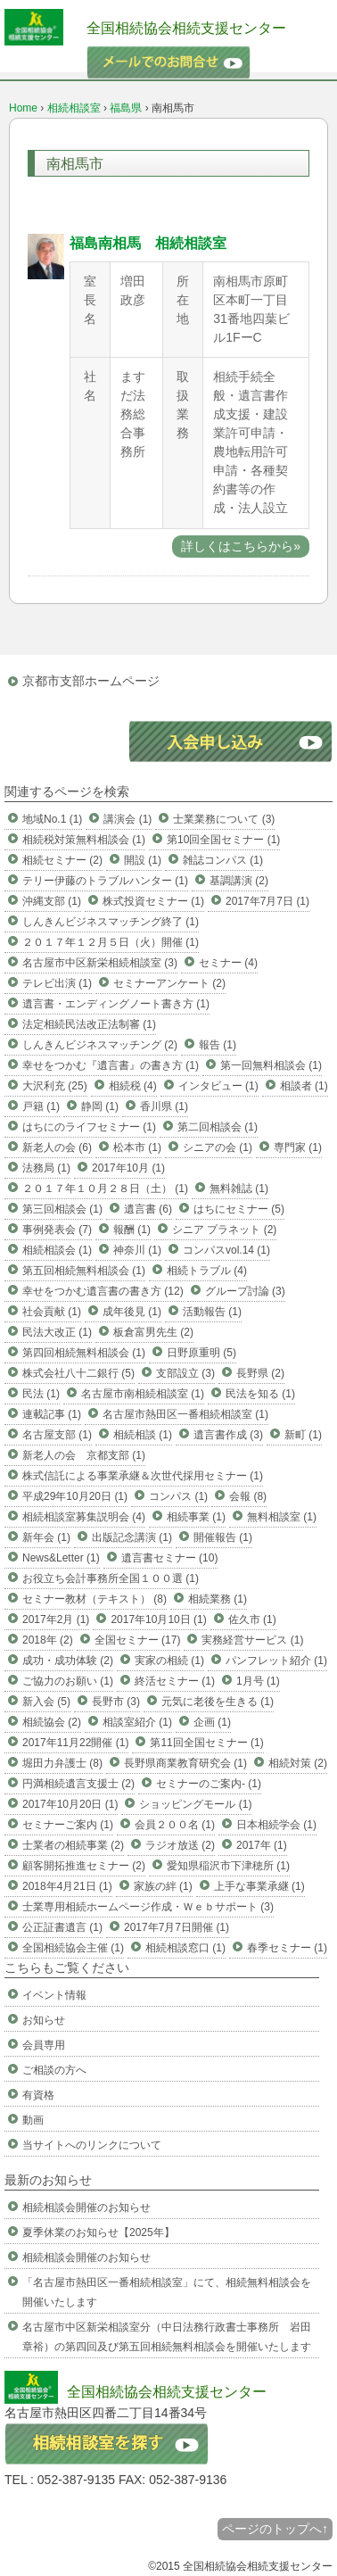 This screenshot has height=2576, width=337. I want to click on 堀田力弁護士 (8), so click(62, 1763).